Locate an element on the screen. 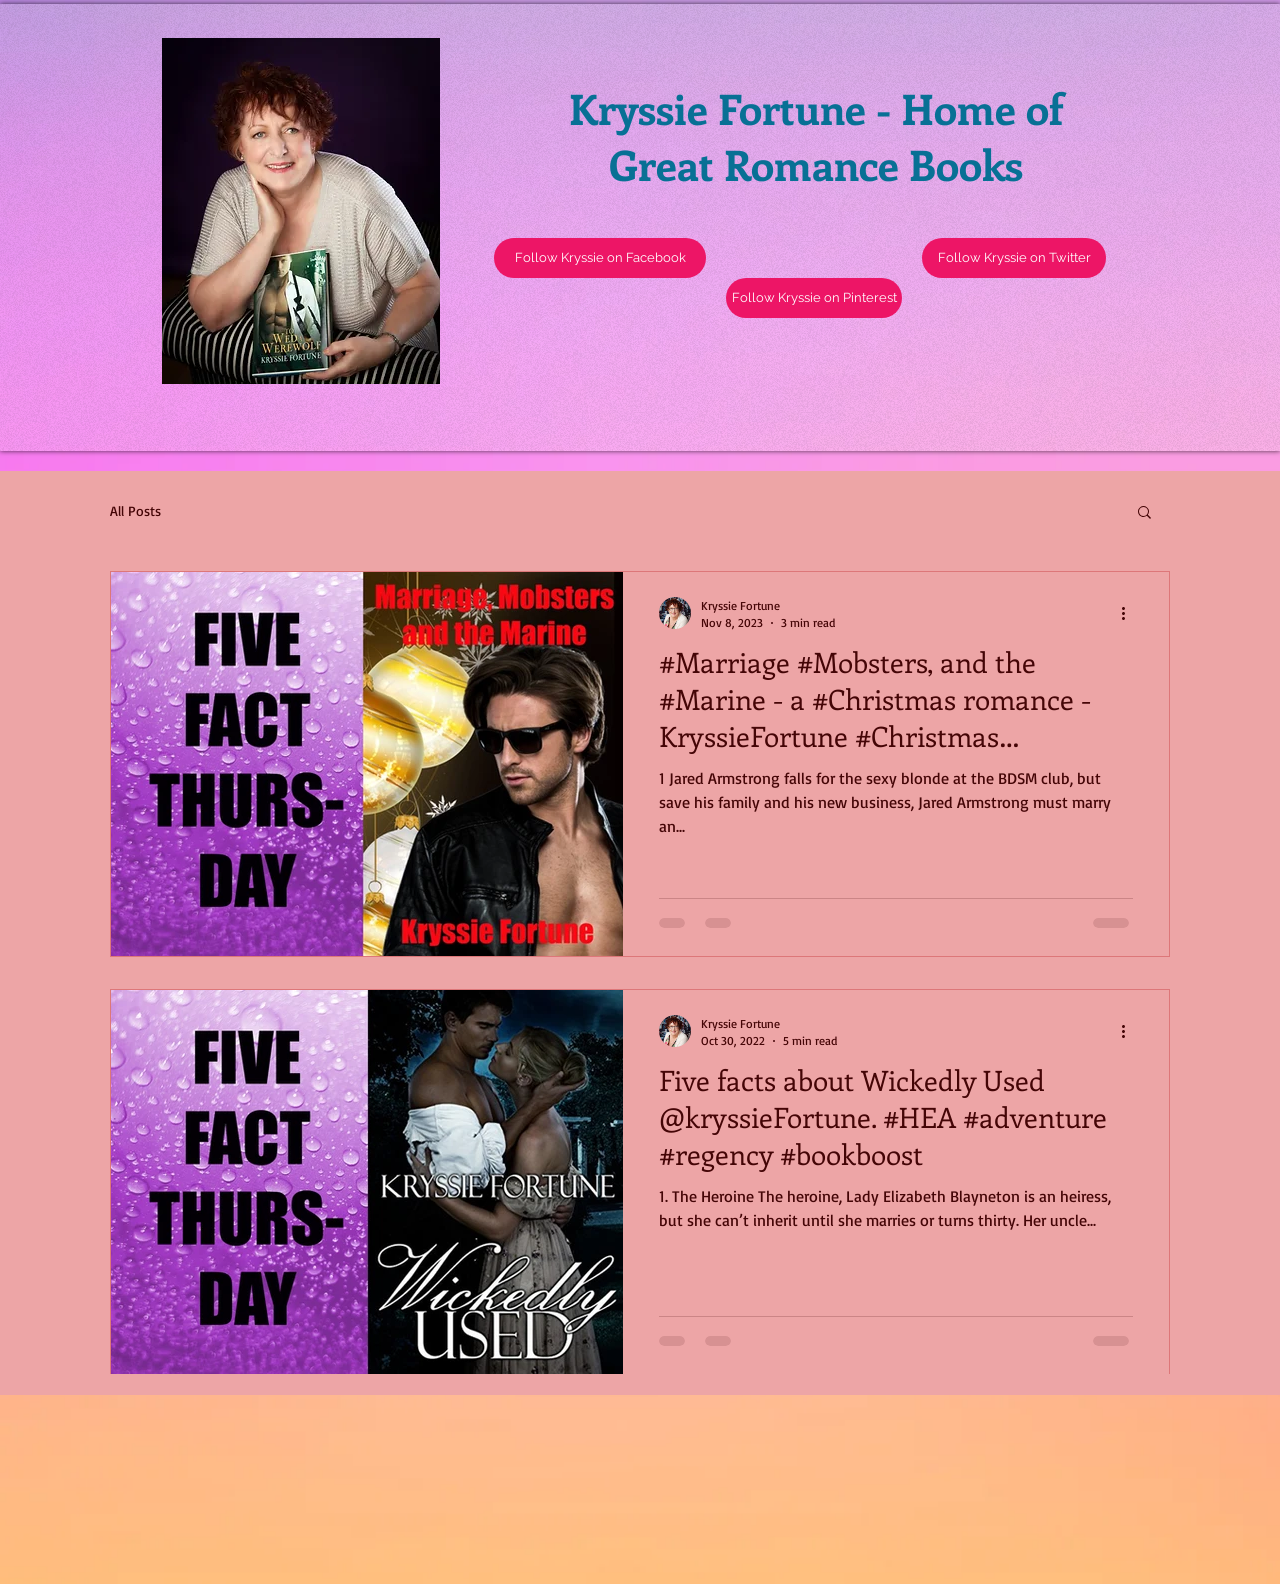 The width and height of the screenshot is (1280, 1584). [Follow Kryssie on Pinterest] is located at coordinates (814, 298).